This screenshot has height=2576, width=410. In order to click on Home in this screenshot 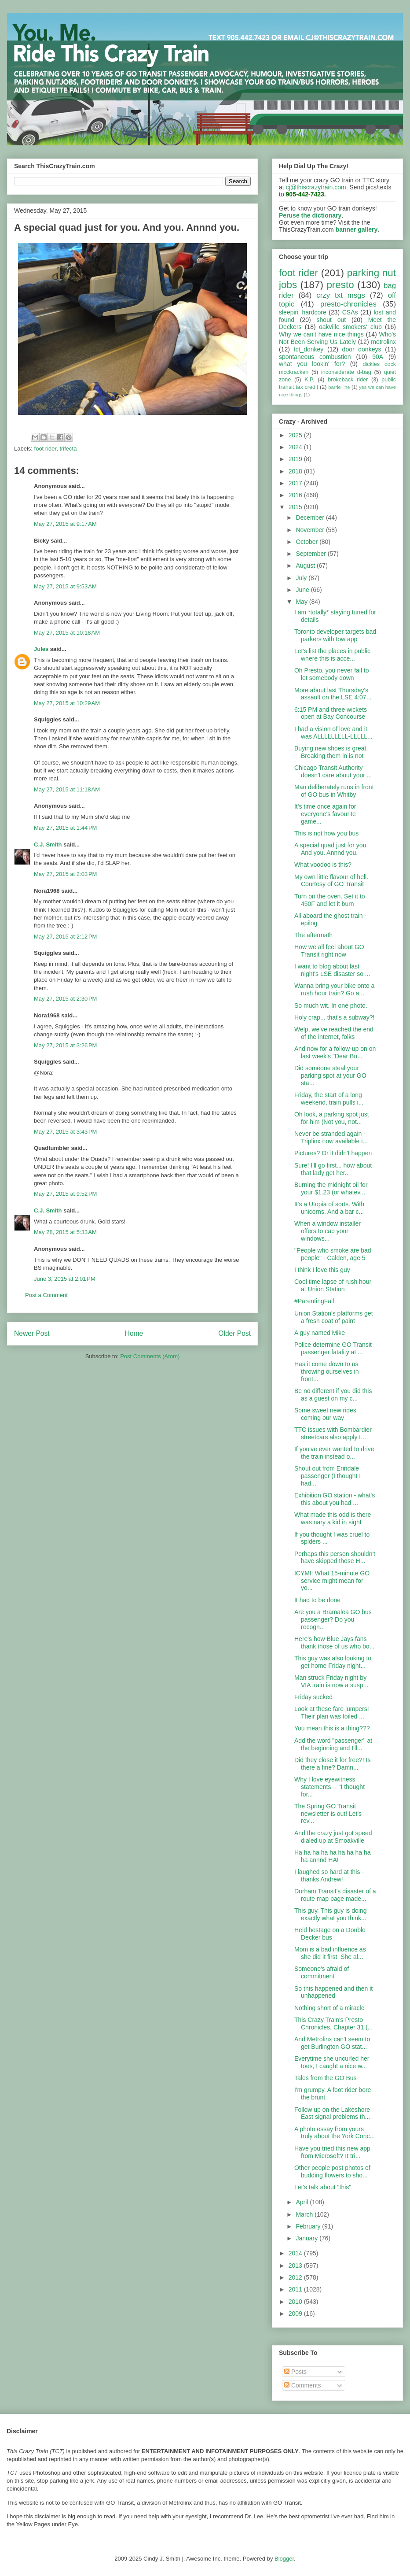, I will do `click(134, 1333)`.